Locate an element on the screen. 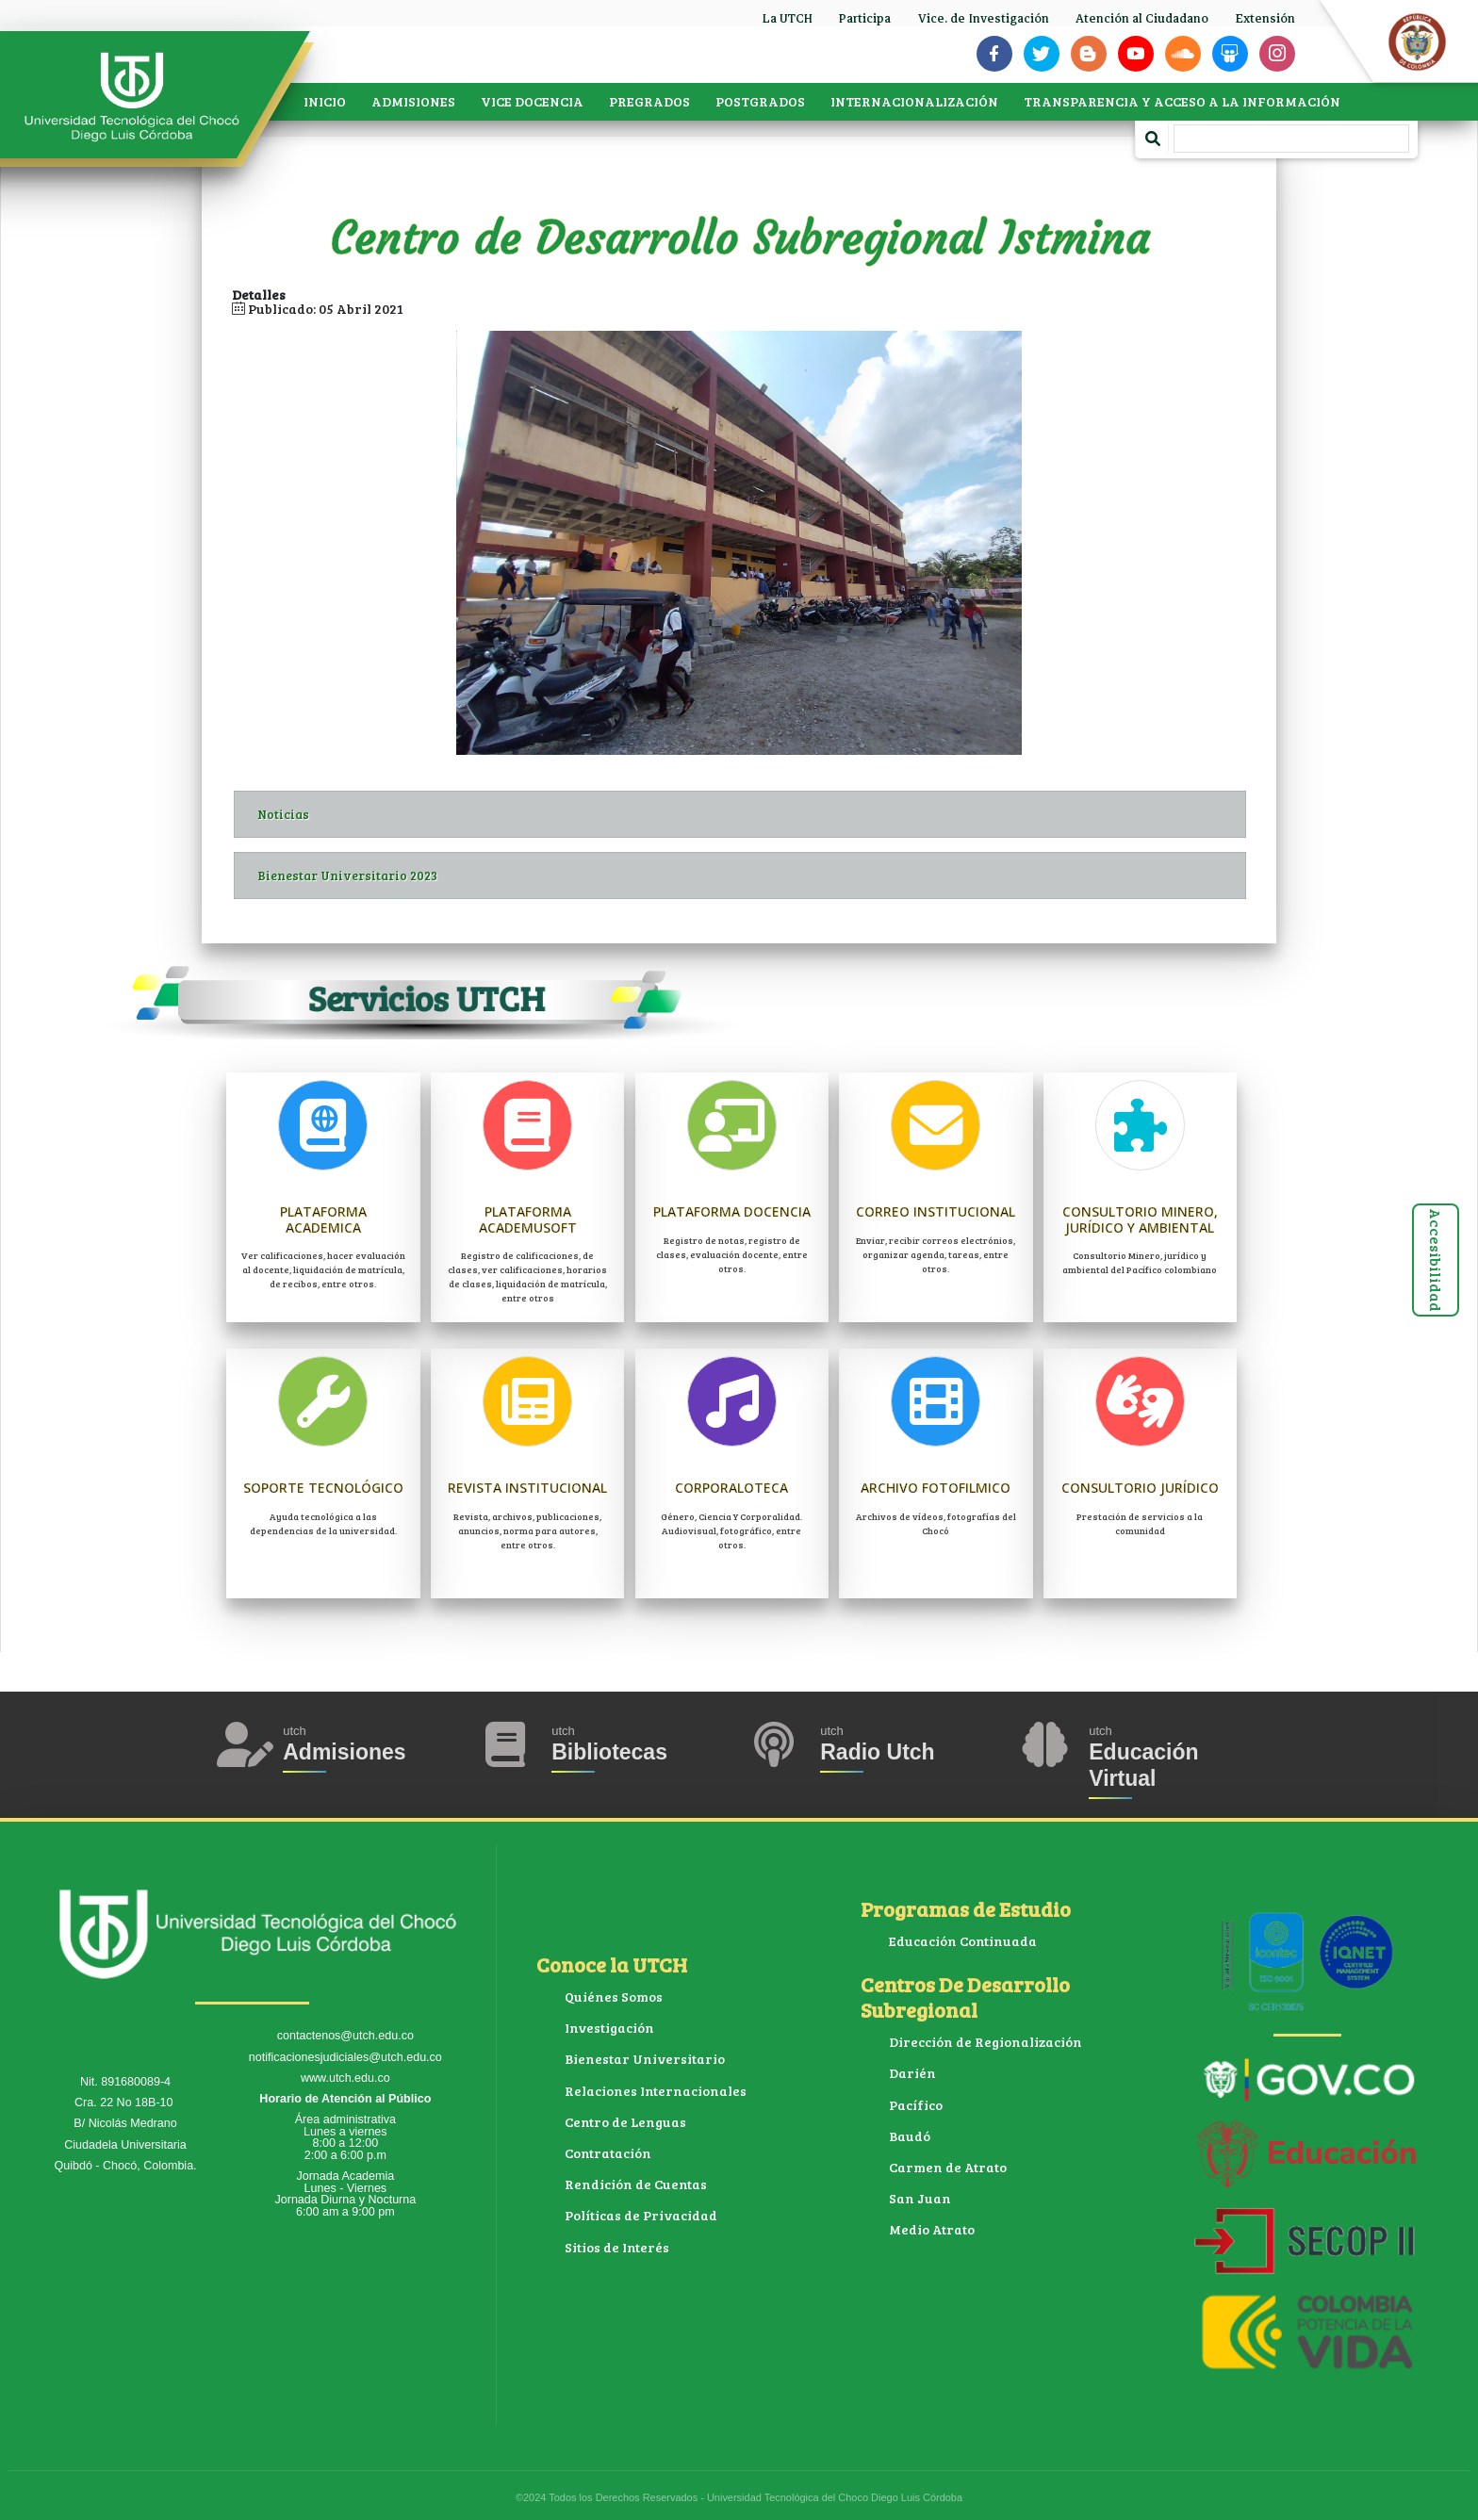 The height and width of the screenshot is (2520, 1478). Bibliotecas is located at coordinates (609, 1752).